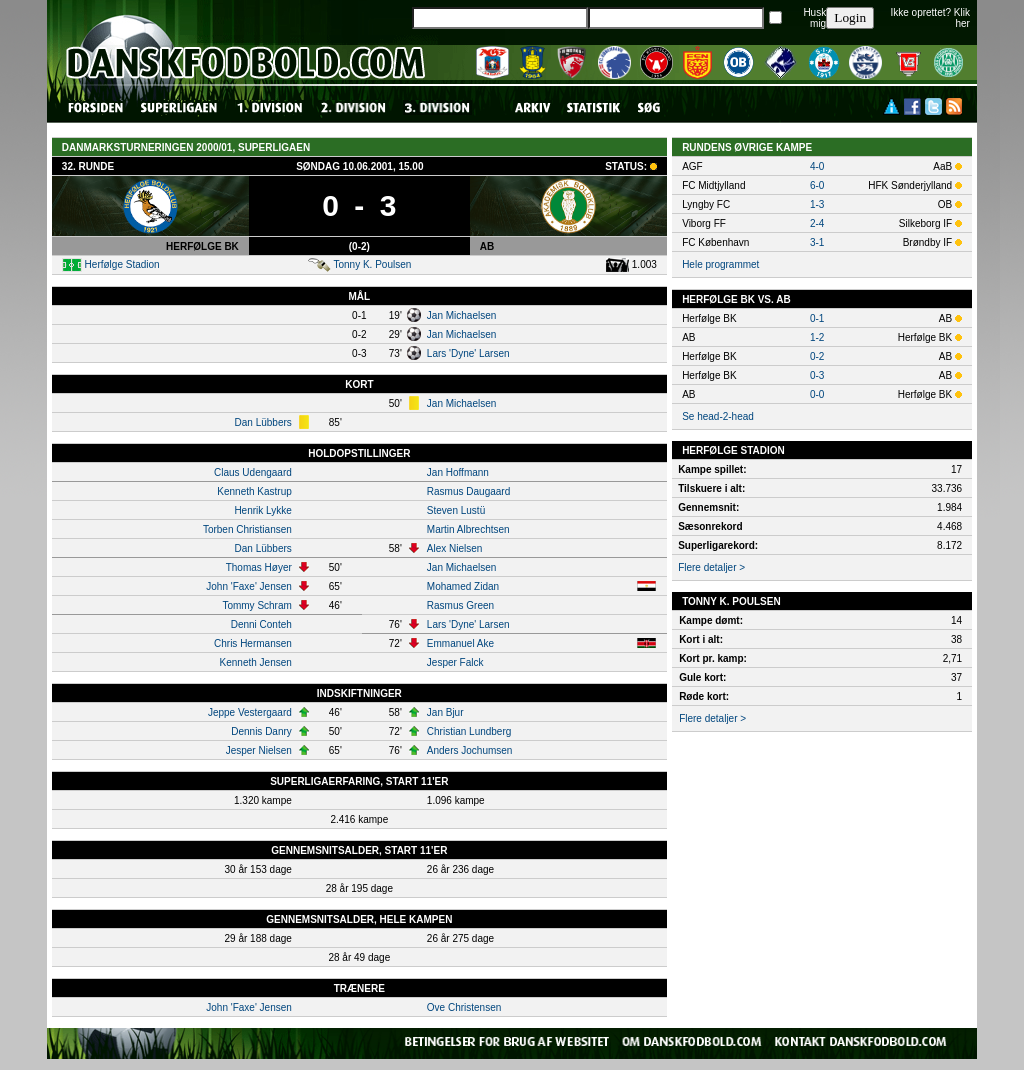 This screenshot has height=1070, width=1024. What do you see at coordinates (463, 586) in the screenshot?
I see `Mohamed Zidan` at bounding box center [463, 586].